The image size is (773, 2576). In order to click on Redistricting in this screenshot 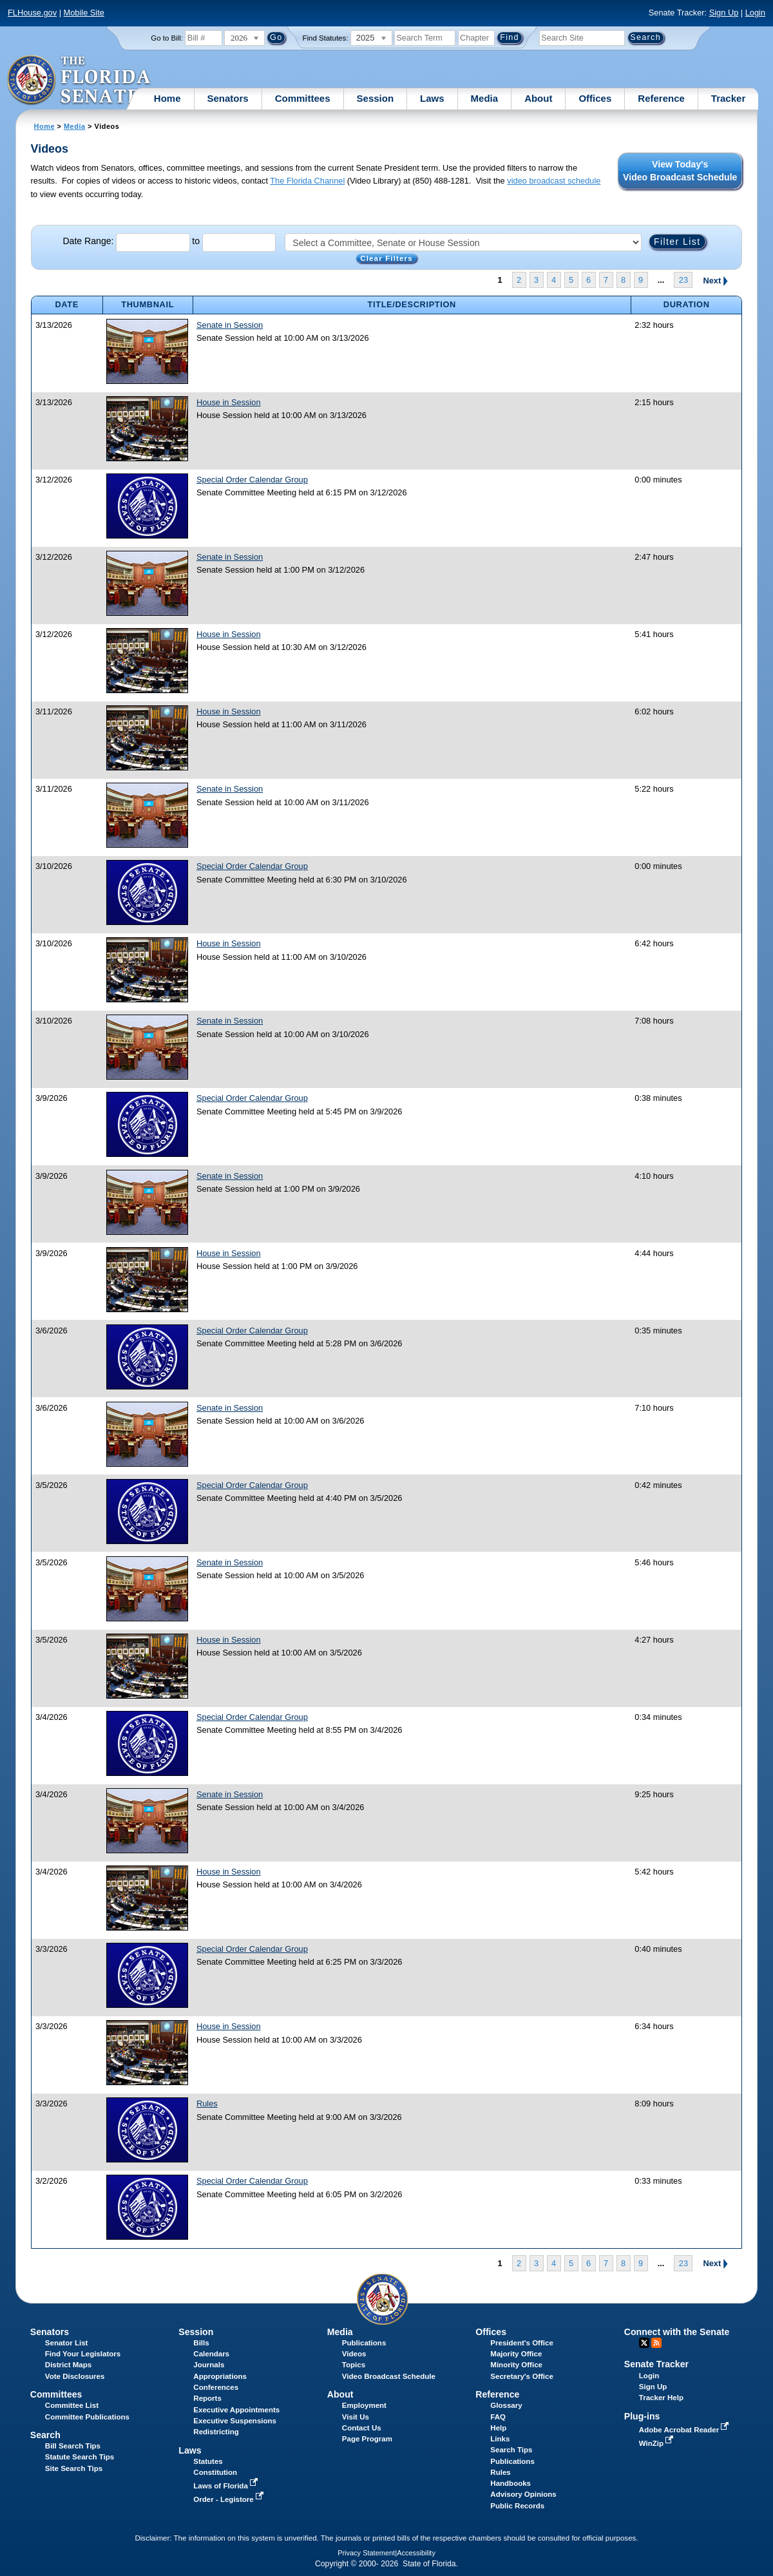, I will do `click(215, 2432)`.